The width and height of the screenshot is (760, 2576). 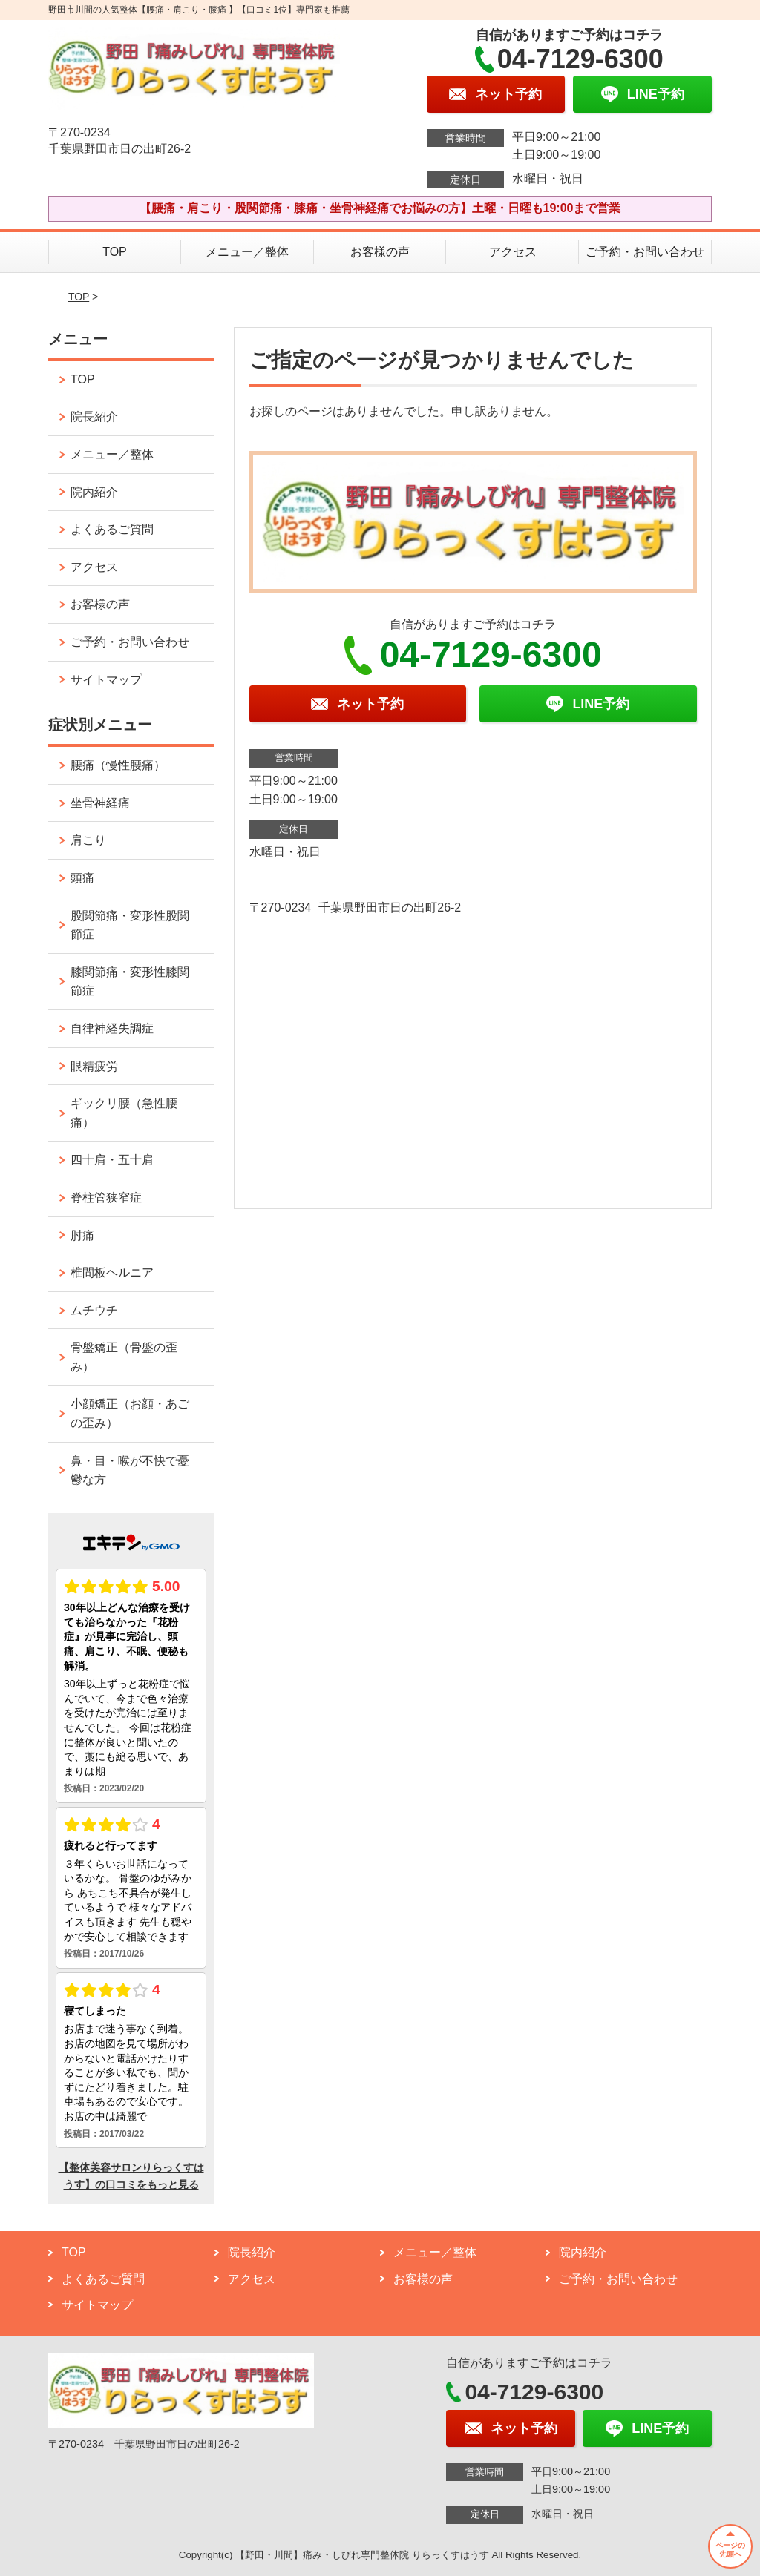 What do you see at coordinates (112, 1159) in the screenshot?
I see `四十肩・五十肩` at bounding box center [112, 1159].